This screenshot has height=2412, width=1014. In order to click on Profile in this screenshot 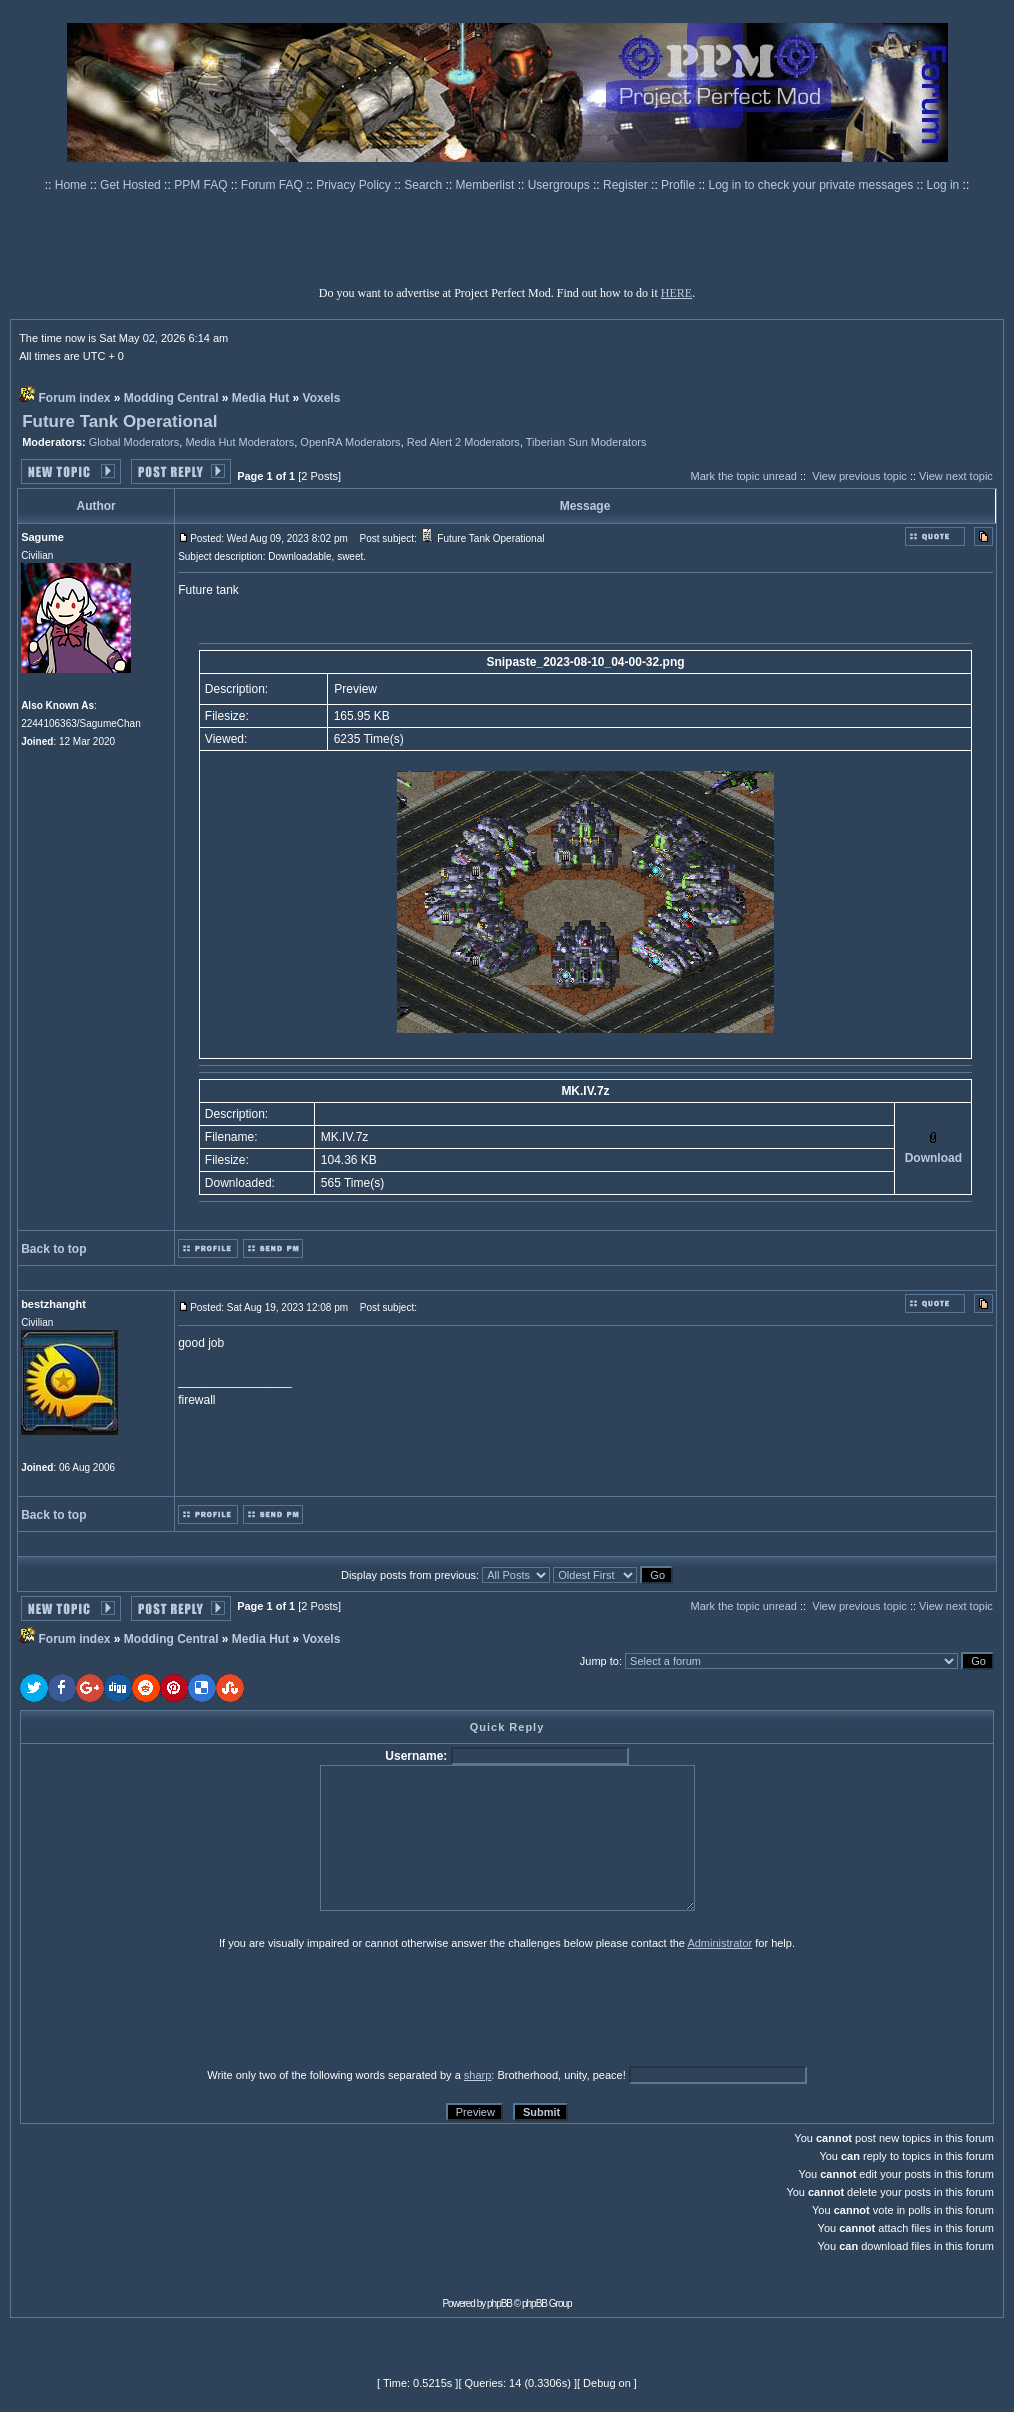, I will do `click(679, 185)`.